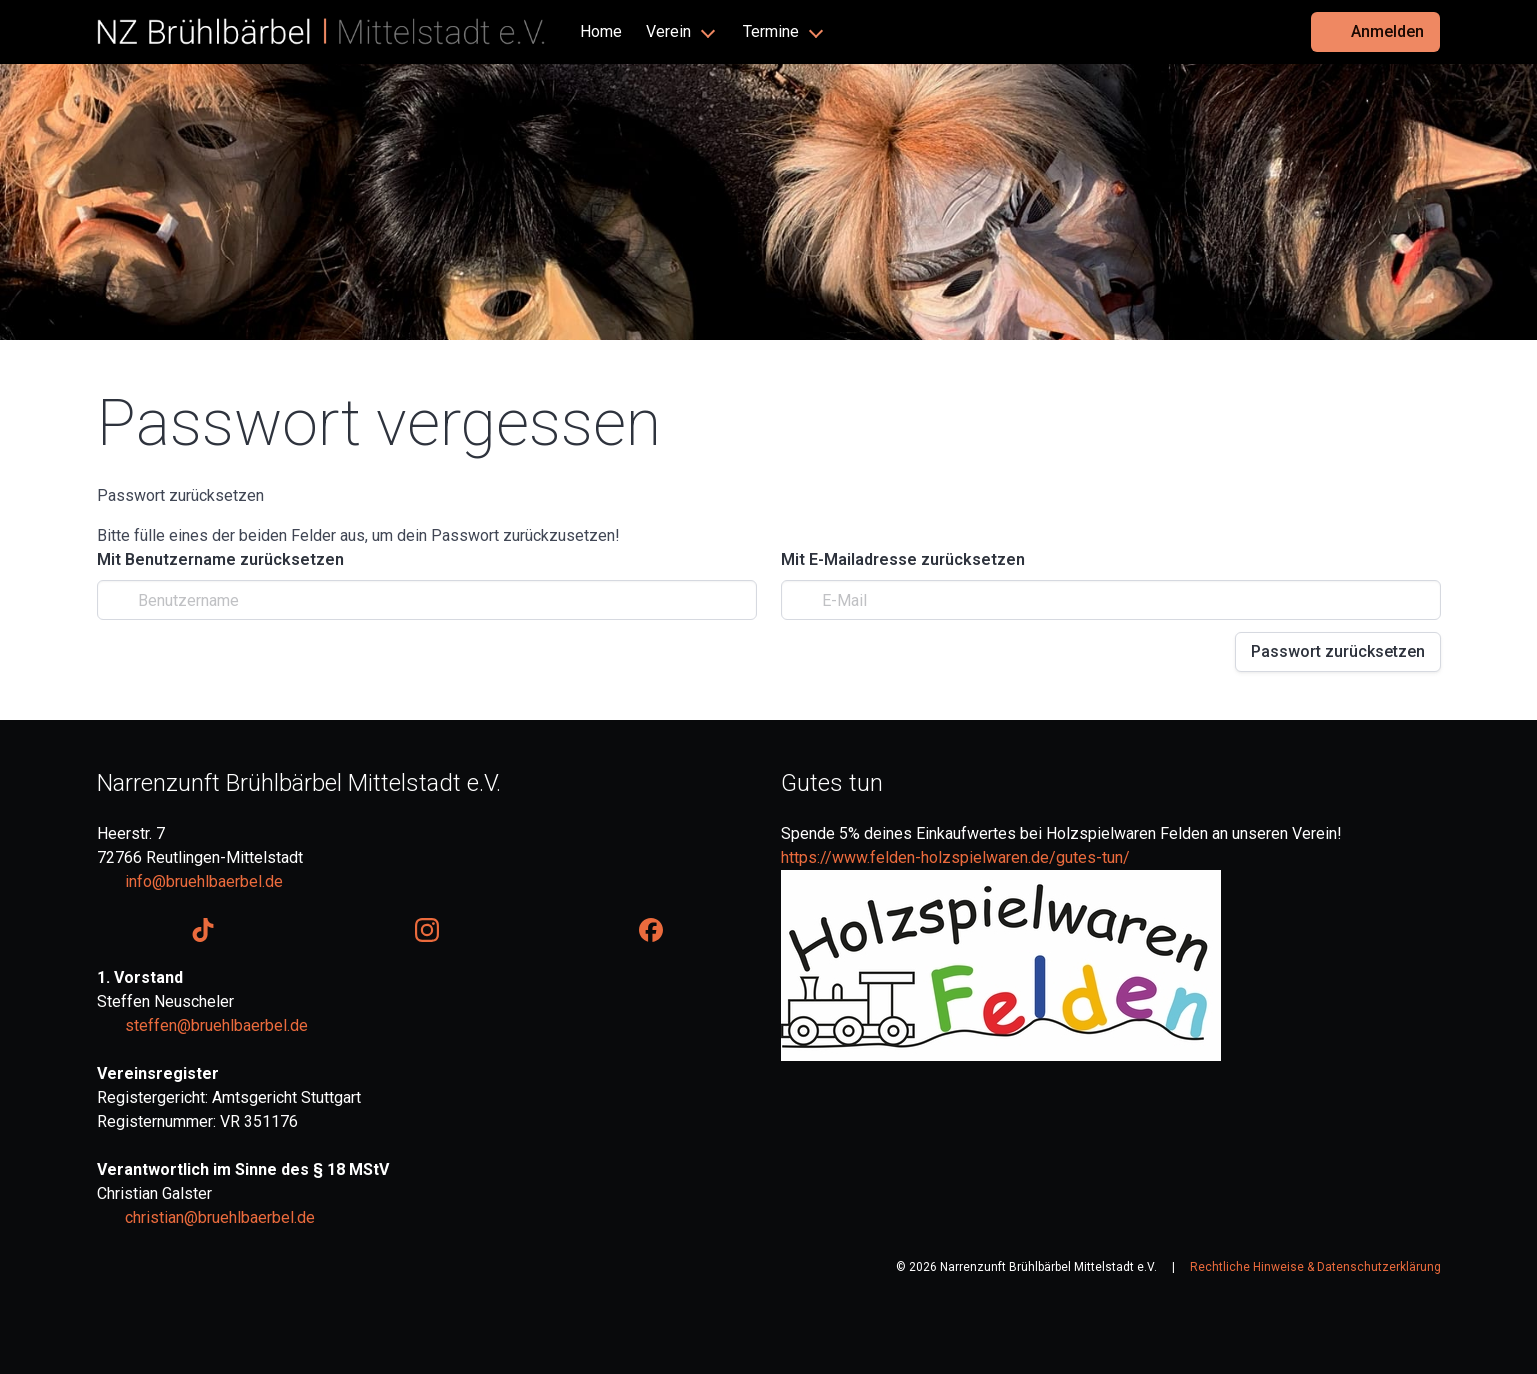  Describe the element at coordinates (601, 31) in the screenshot. I see `Home` at that location.